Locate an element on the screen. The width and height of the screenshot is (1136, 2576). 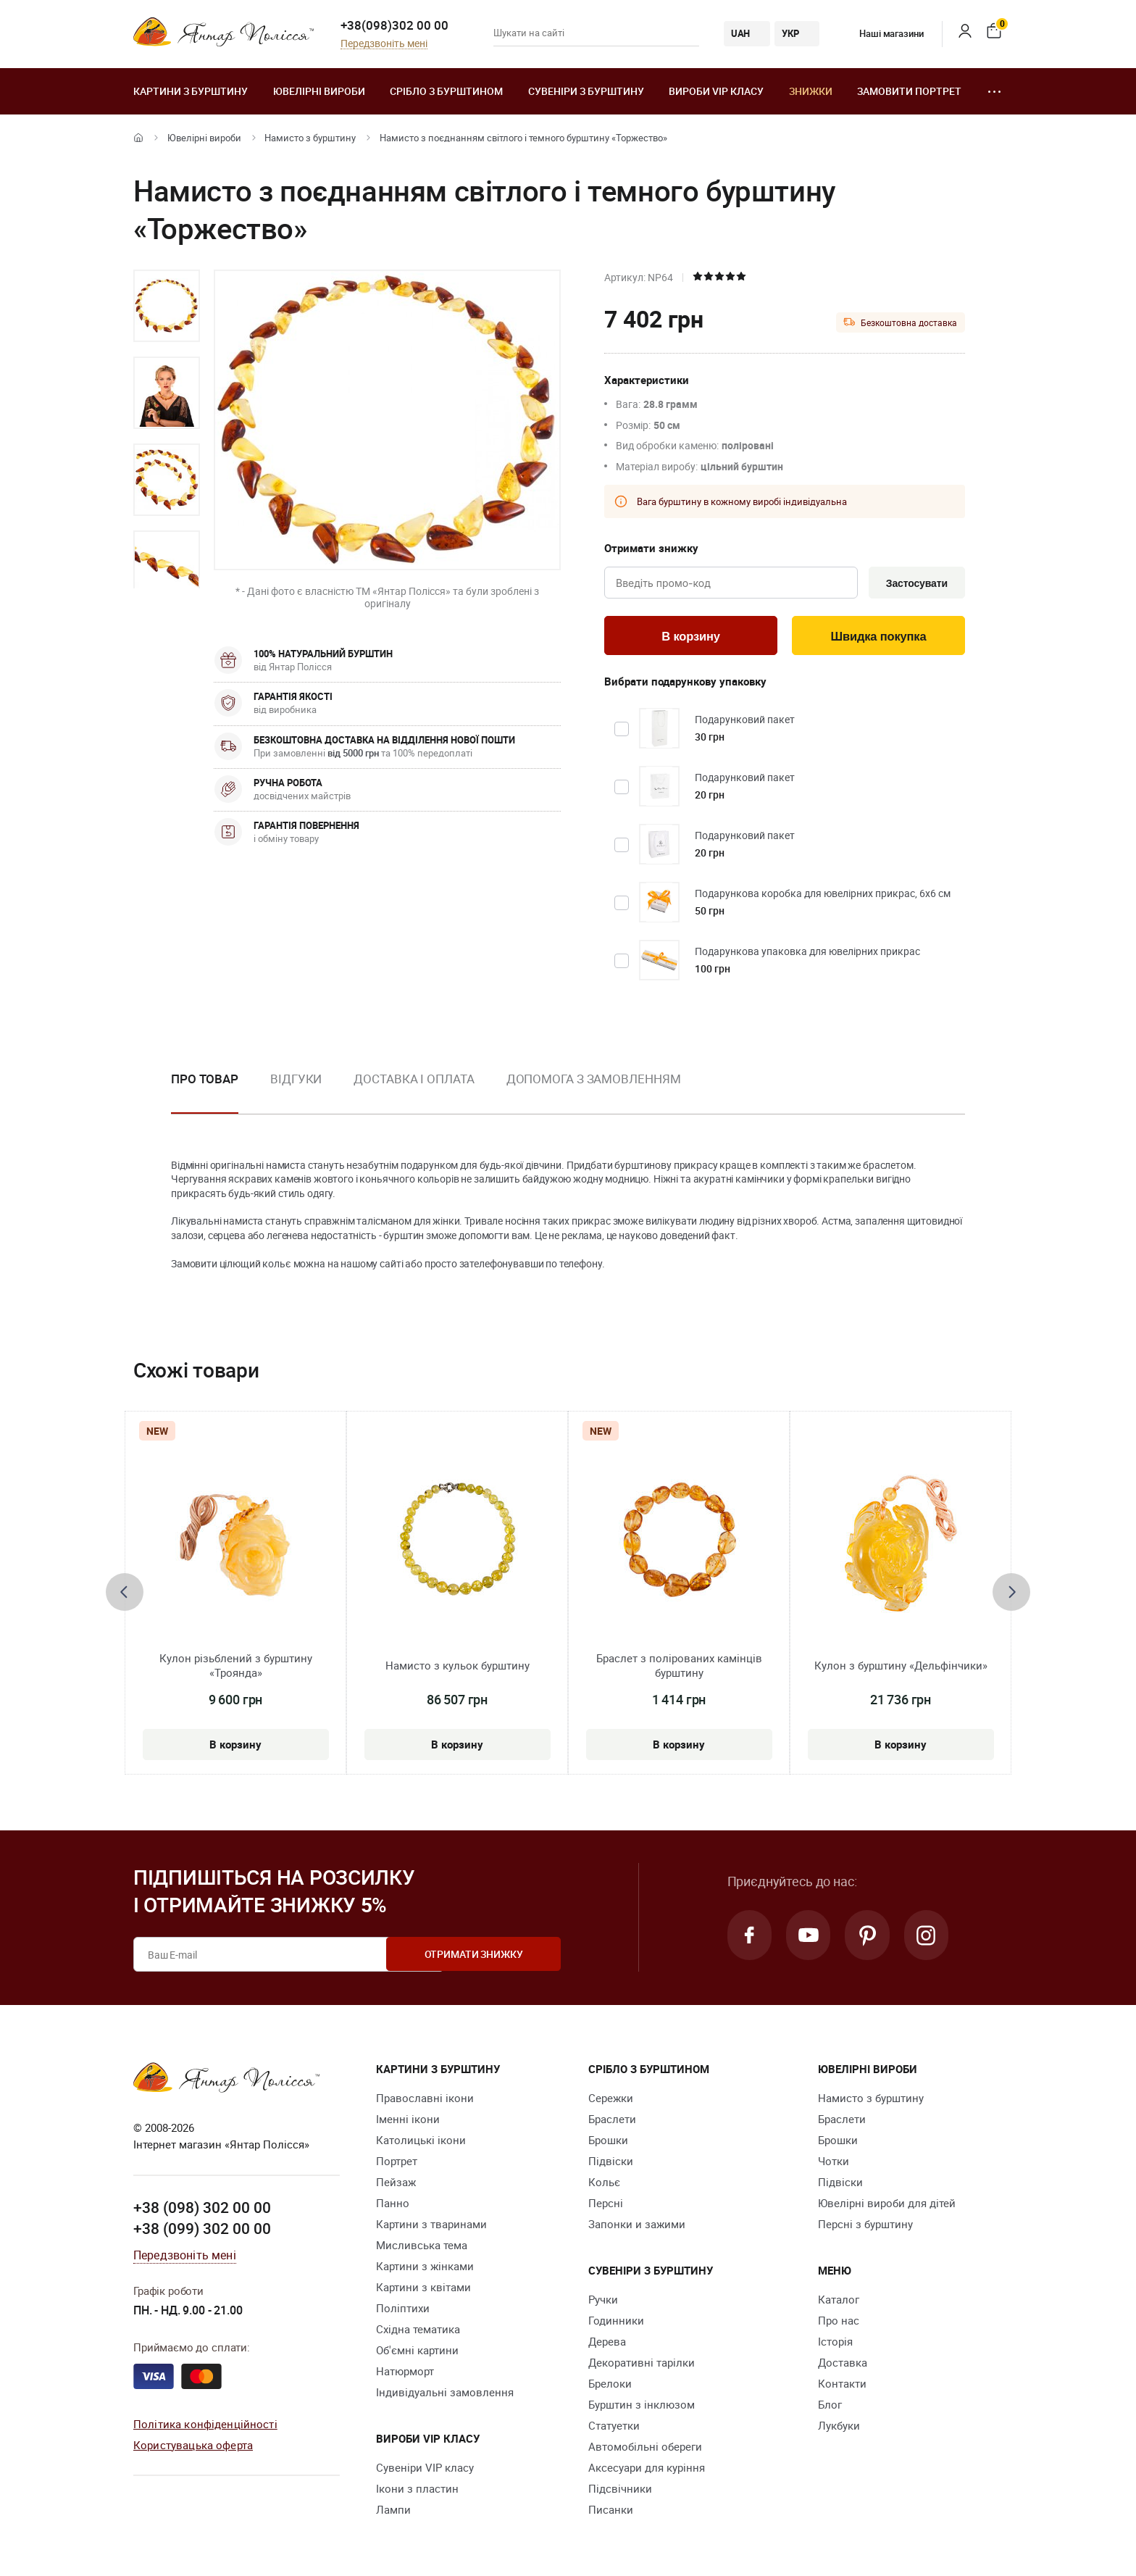
Політика конфіденційності is located at coordinates (205, 2425).